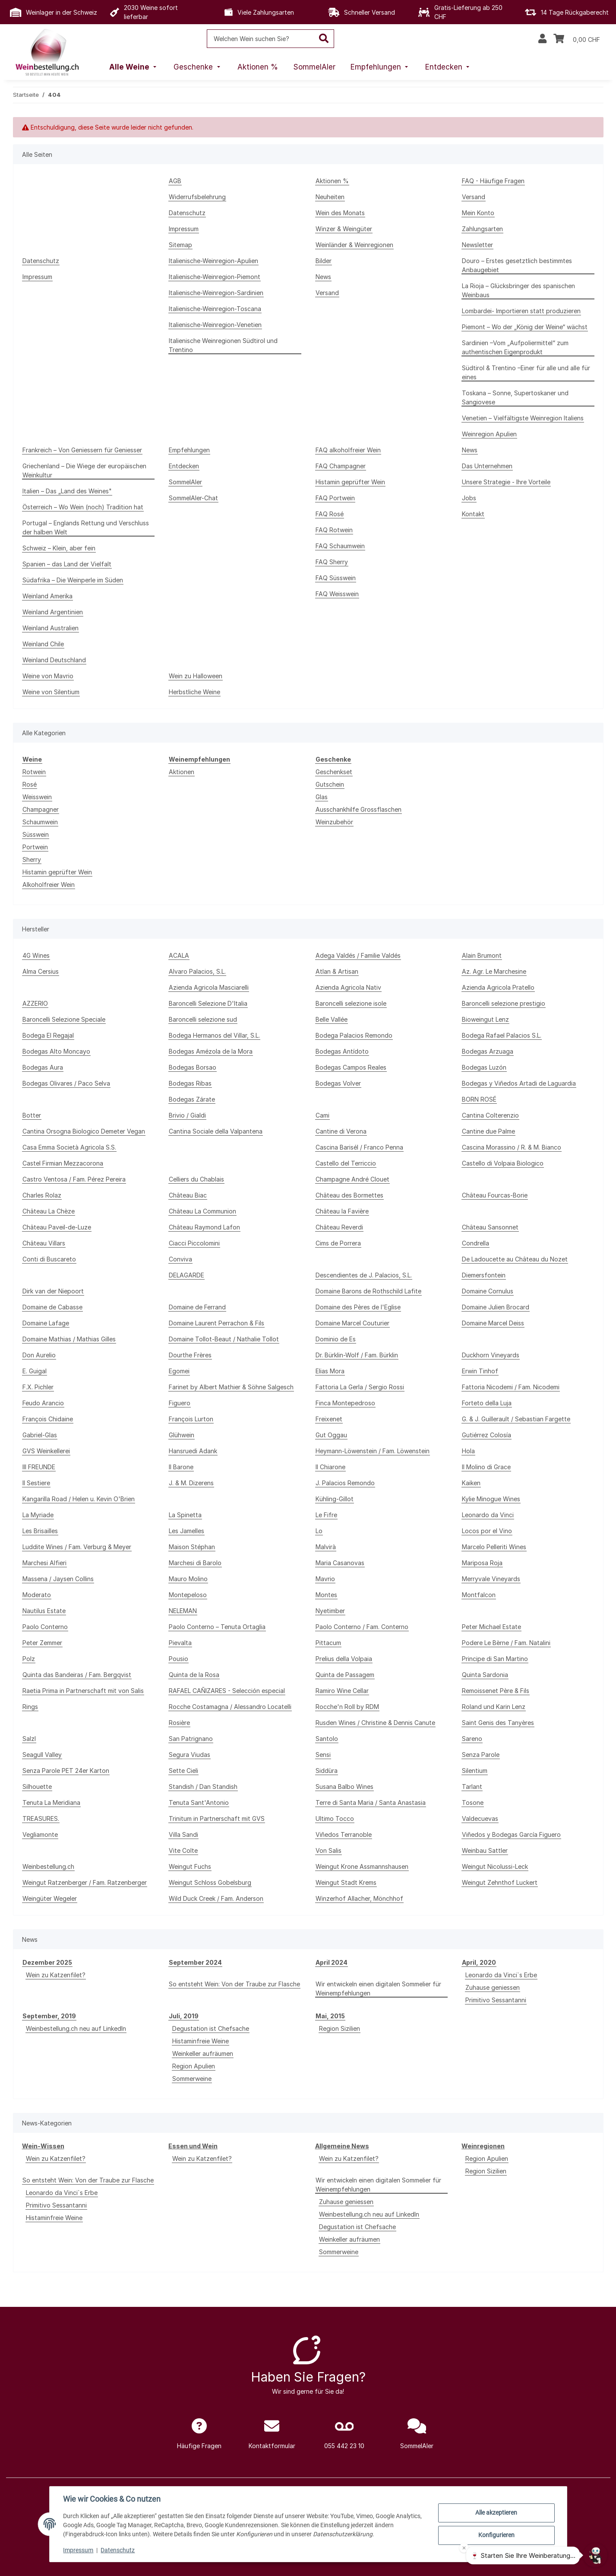  What do you see at coordinates (340, 212) in the screenshot?
I see `Wein des Monats` at bounding box center [340, 212].